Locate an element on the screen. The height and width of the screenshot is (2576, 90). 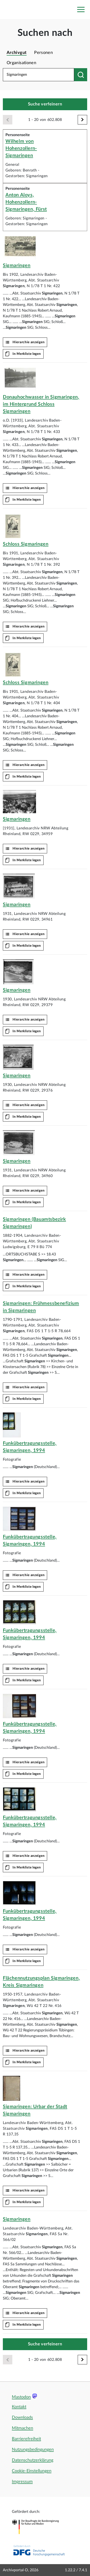
Anton Aloys, Hohenzollern-Sigmaringen, Fürst is located at coordinates (26, 202).